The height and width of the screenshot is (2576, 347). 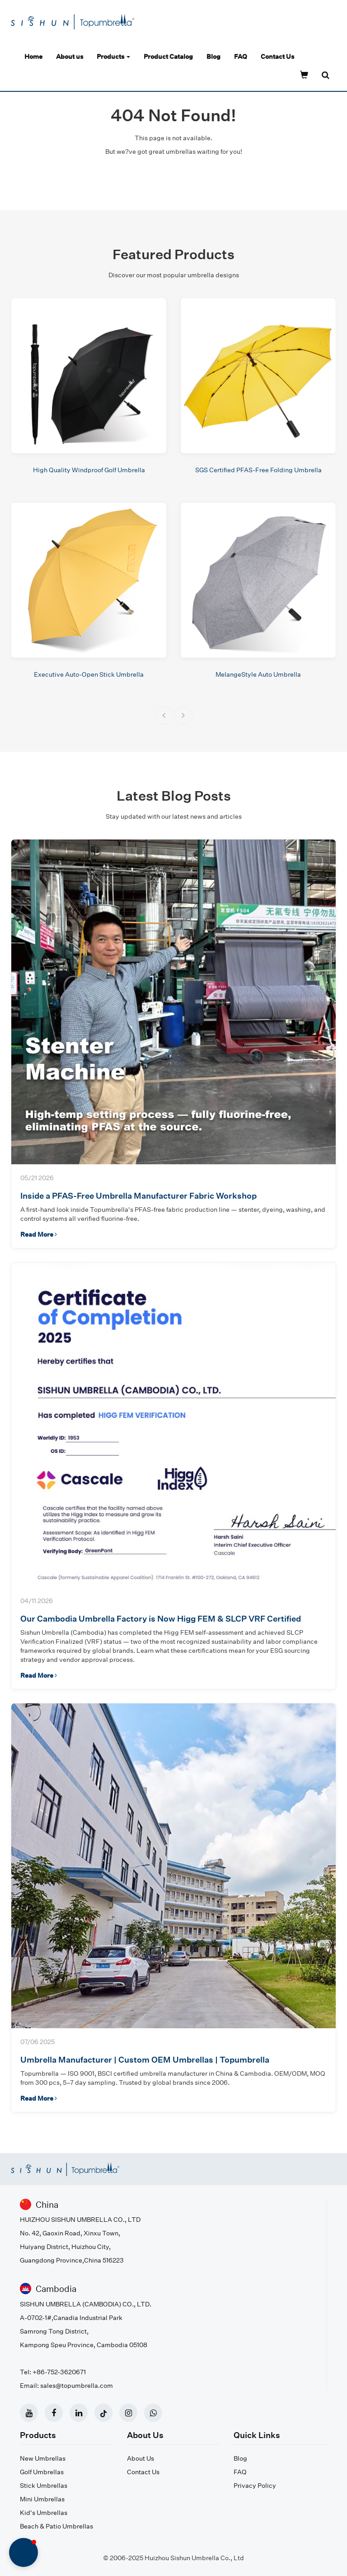 I want to click on Stick Umbrellas, so click(x=43, y=2485).